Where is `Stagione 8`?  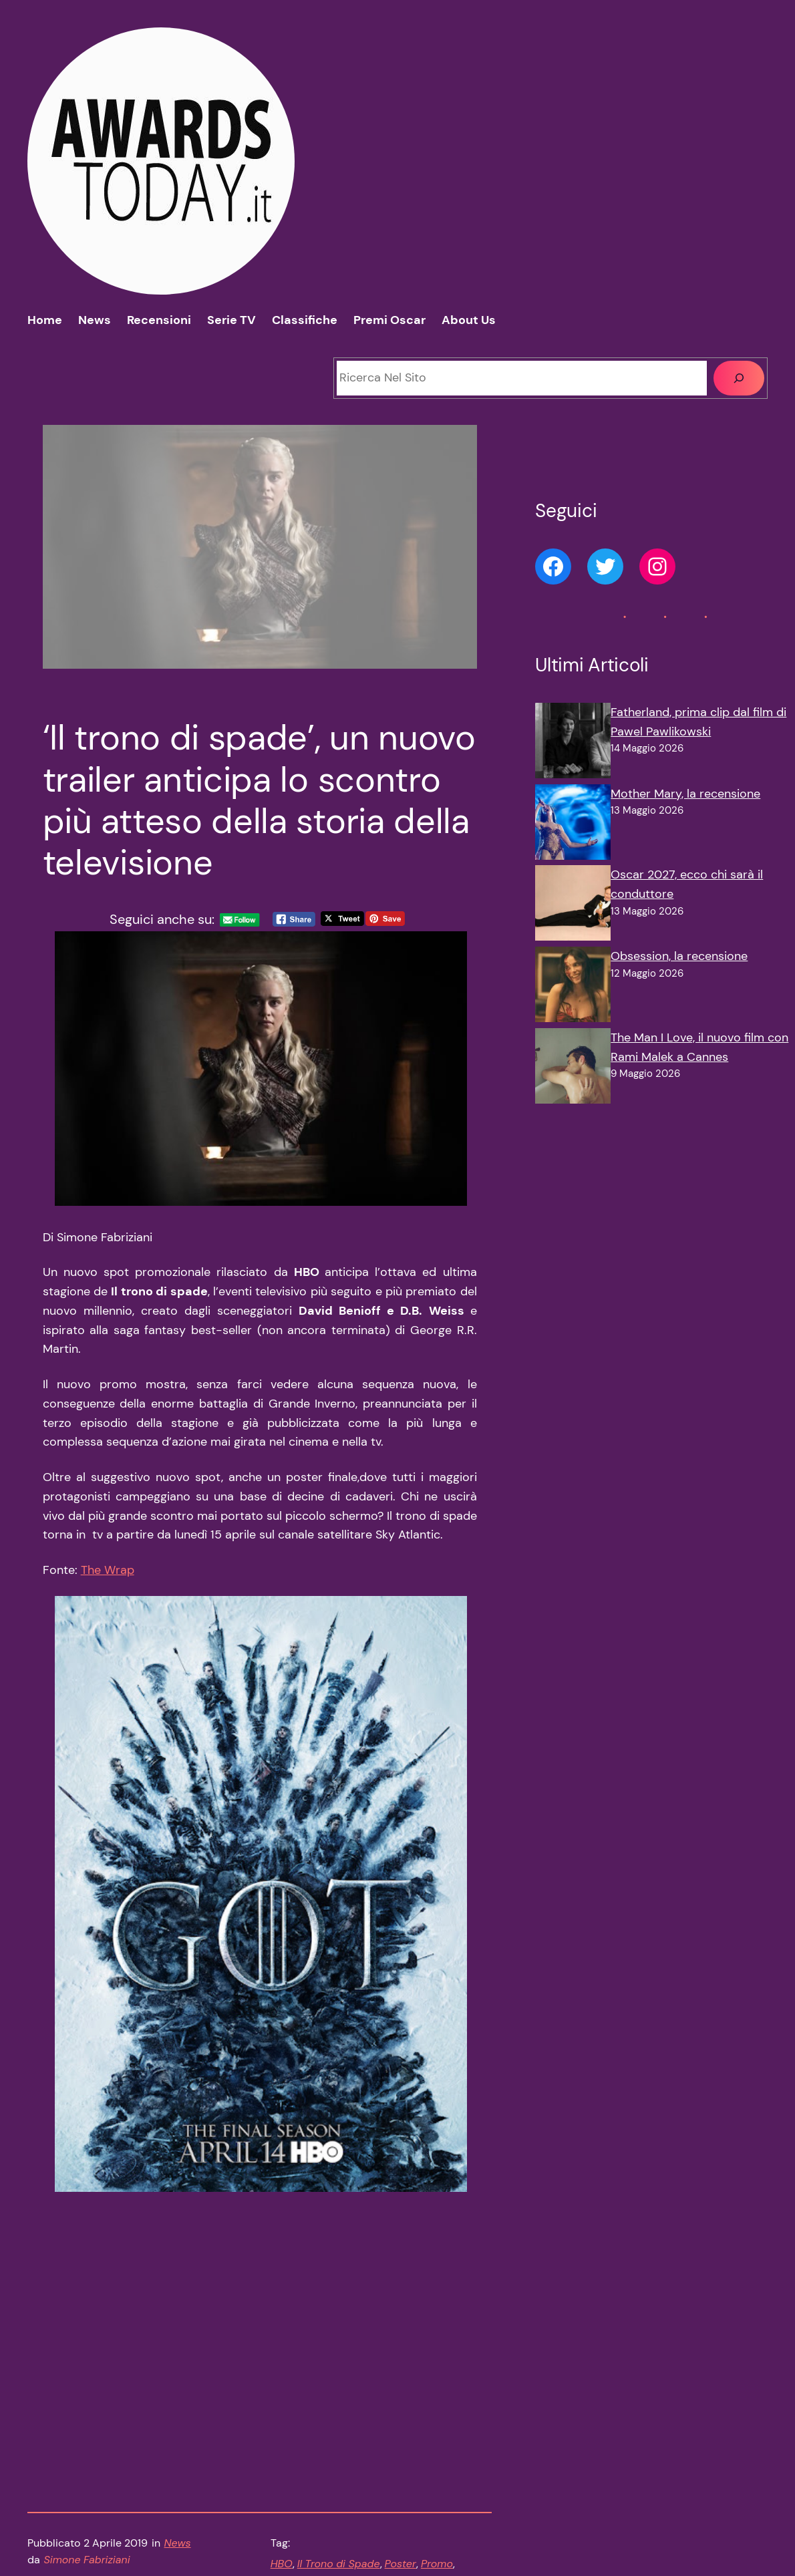
Stagione 8 is located at coordinates (297, 2421).